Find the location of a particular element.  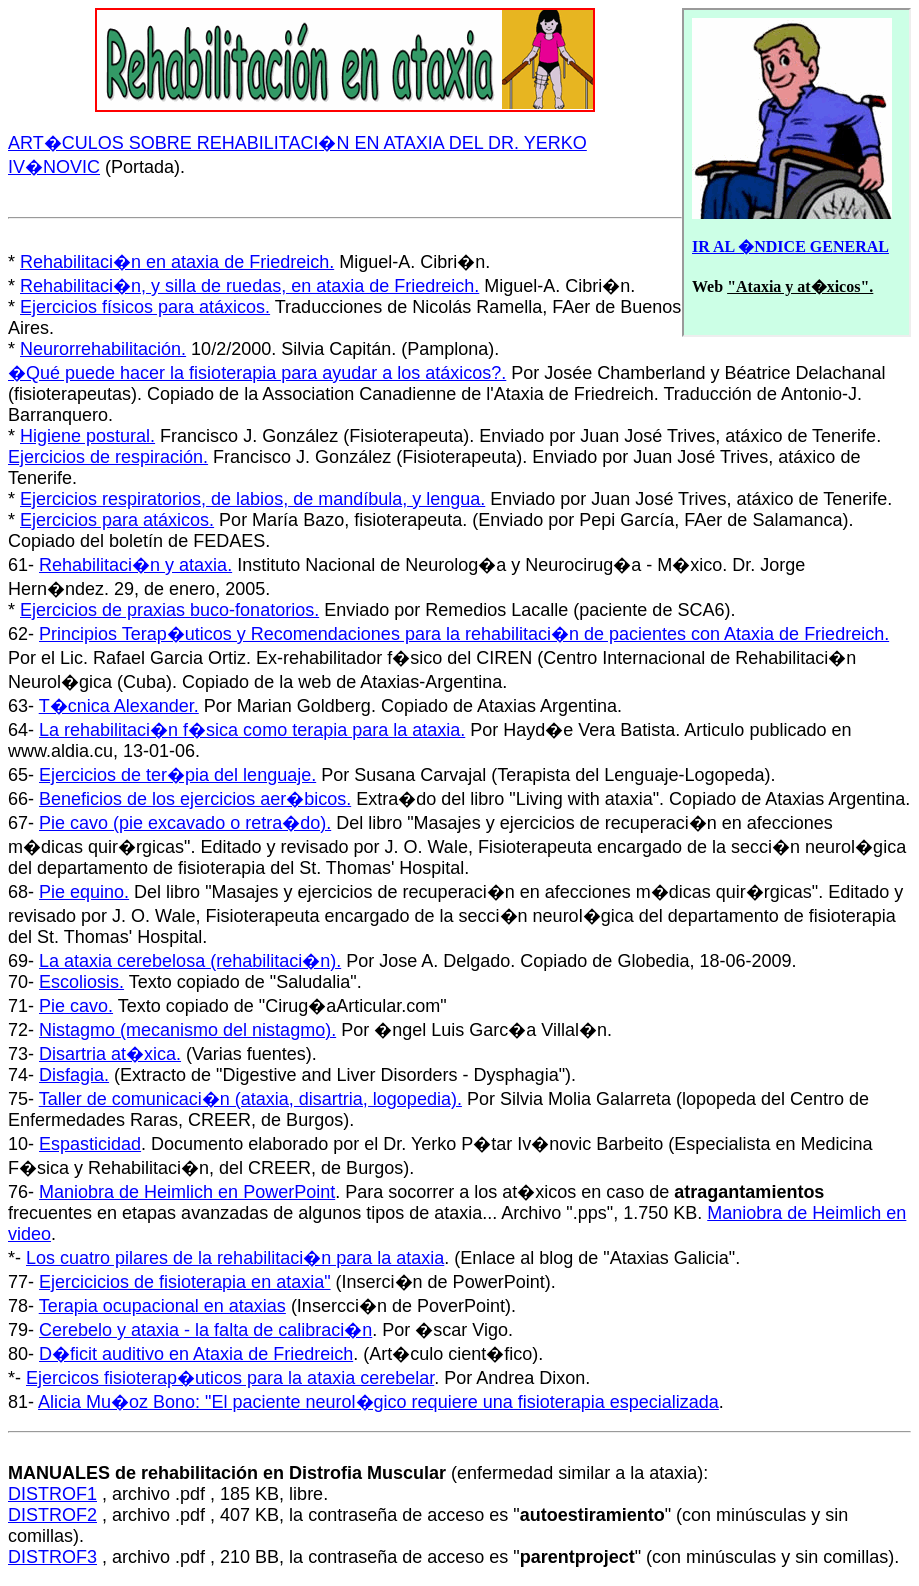

Principios Terap�uticos y Recomendaciones para la rehabilitaci�n de pacientes con Ataxia de Friedreich. is located at coordinates (464, 634).